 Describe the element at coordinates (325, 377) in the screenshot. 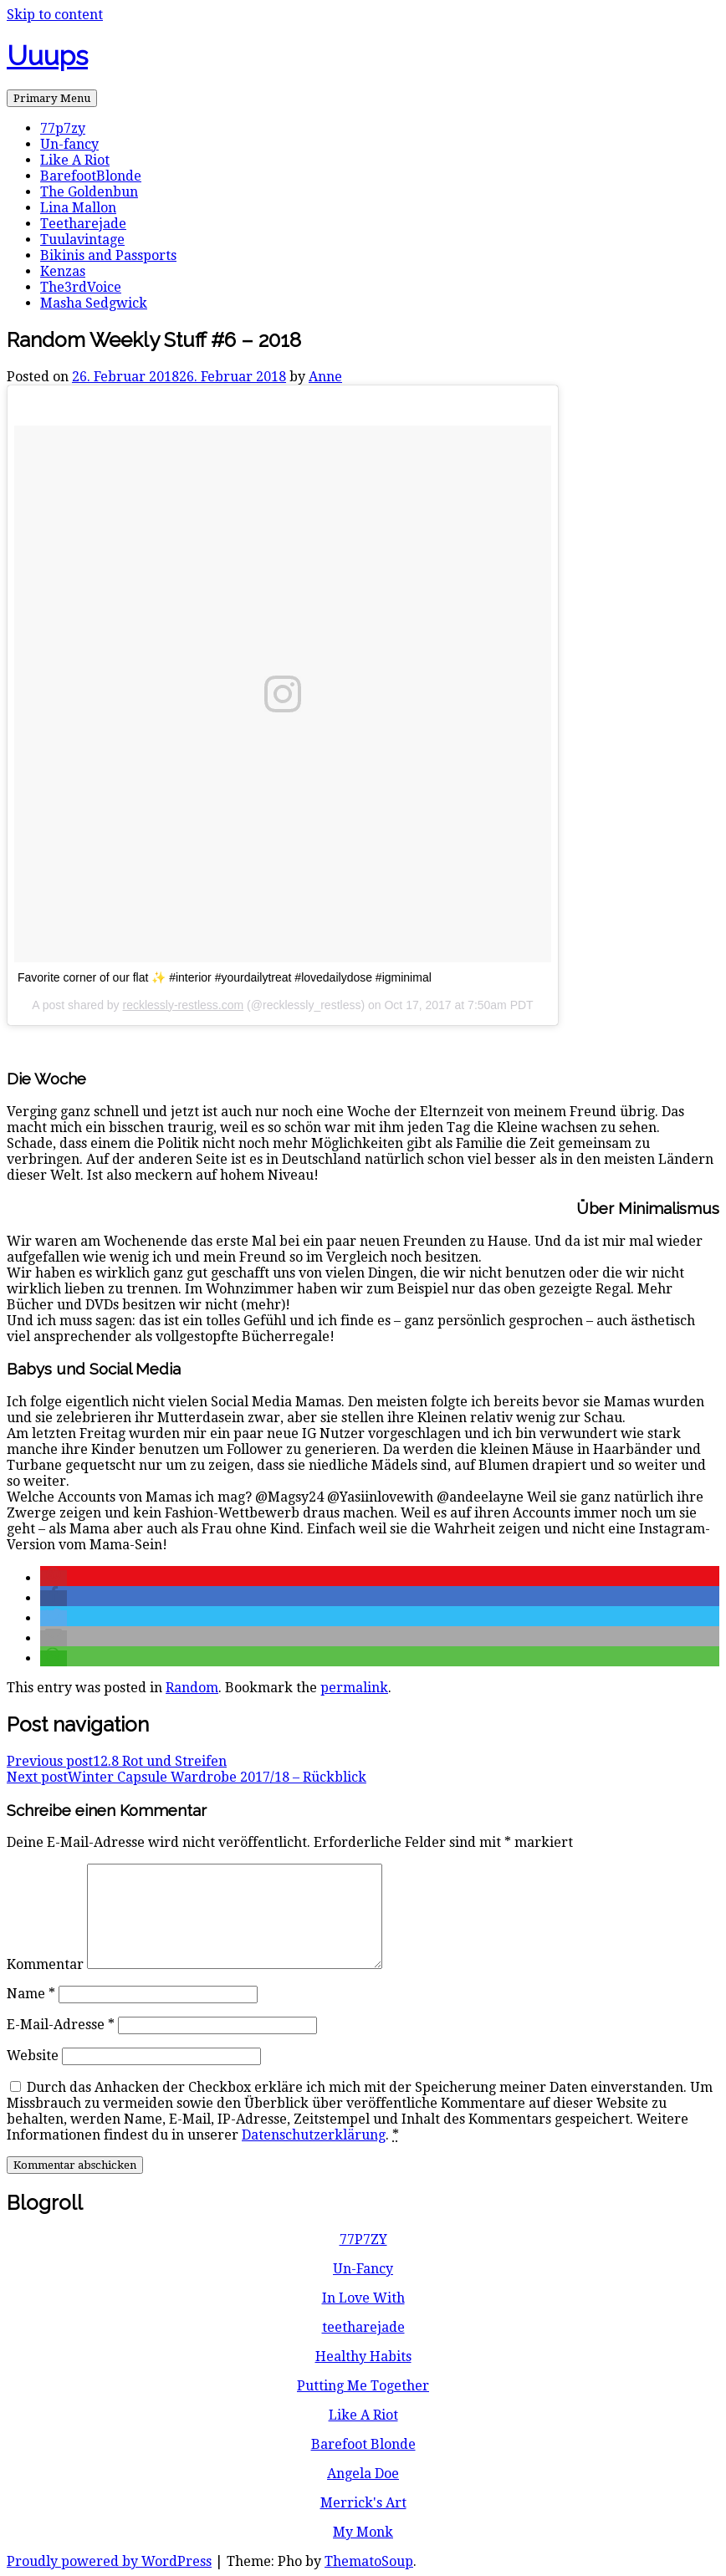

I see `Anne` at that location.